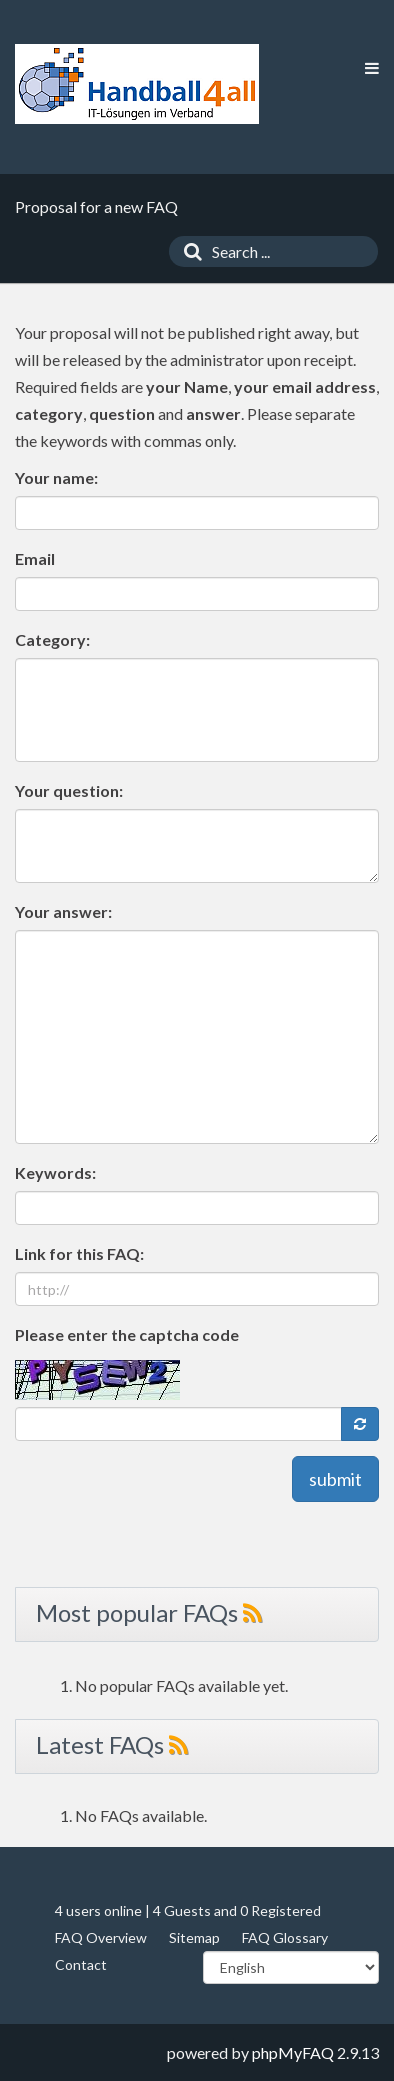 The width and height of the screenshot is (394, 2081). Describe the element at coordinates (52, 639) in the screenshot. I see `Category:` at that location.